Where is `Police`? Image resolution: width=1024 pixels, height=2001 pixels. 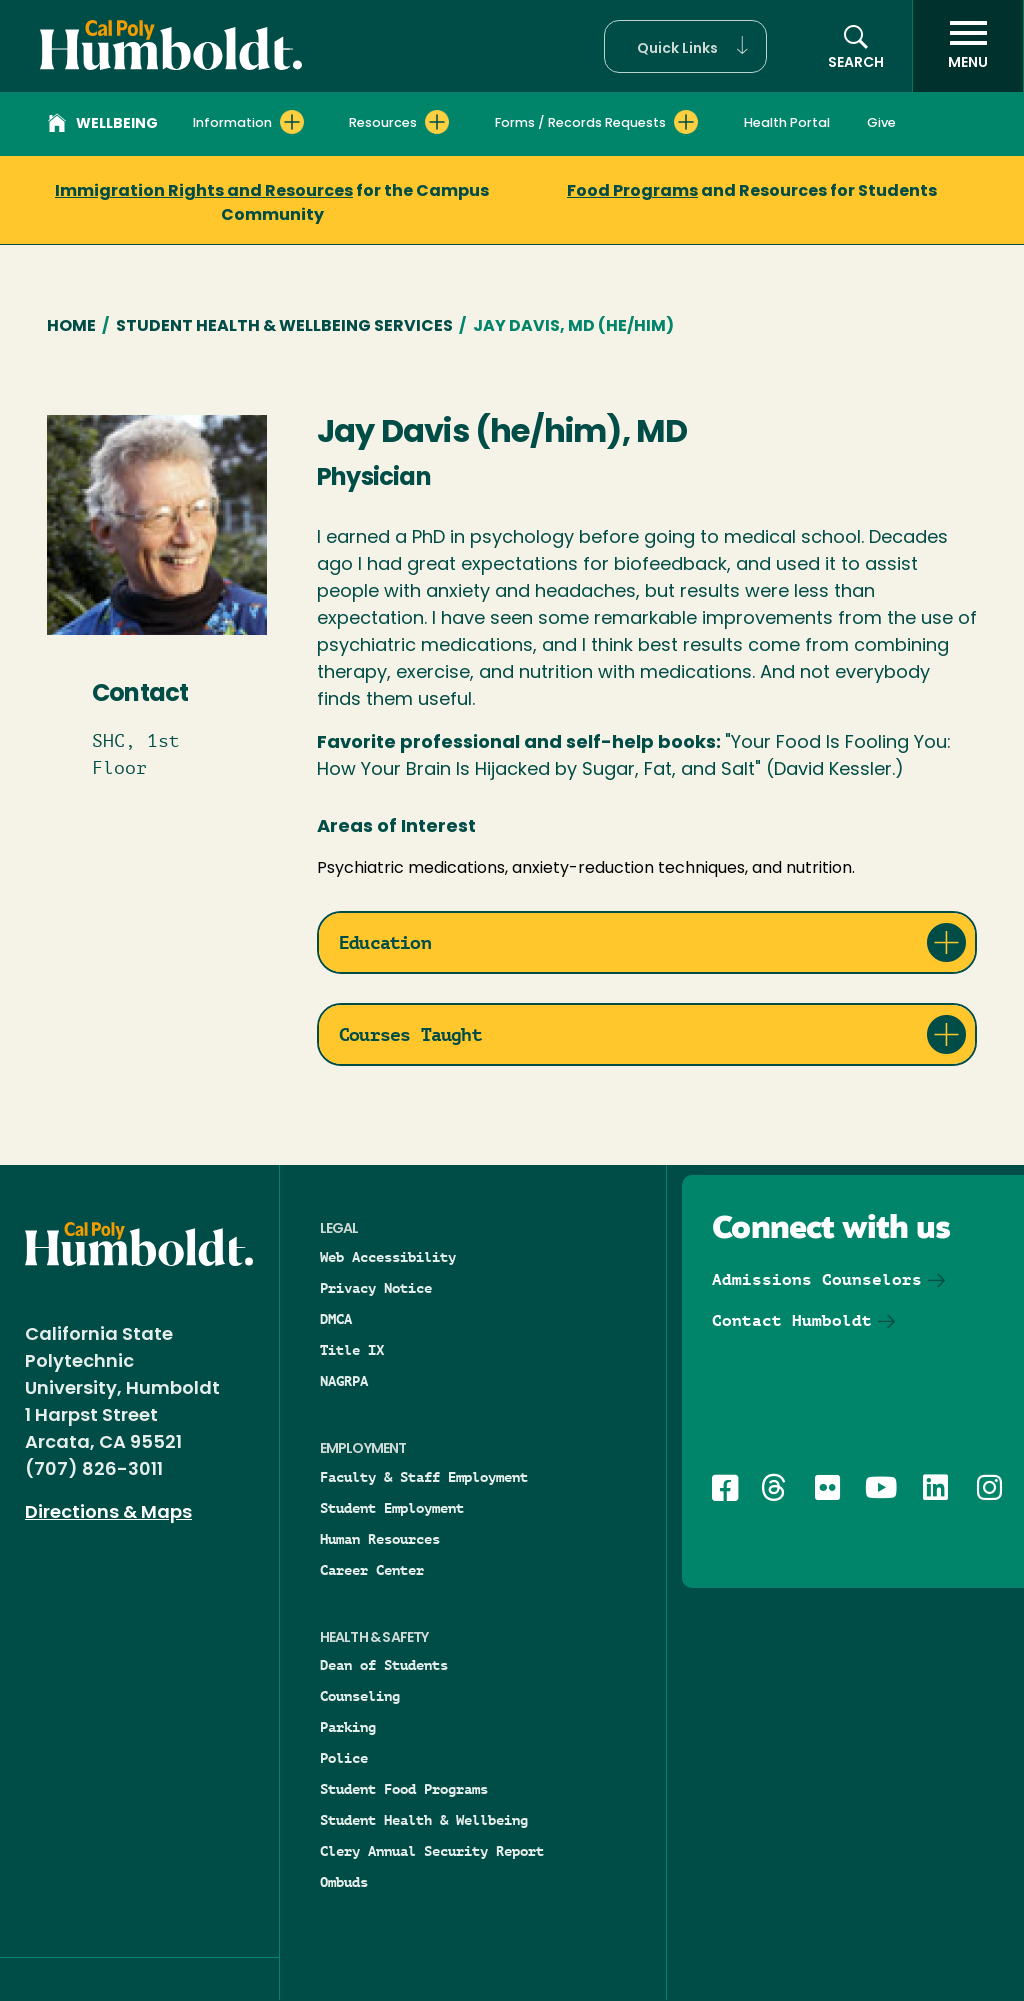 Police is located at coordinates (344, 1758).